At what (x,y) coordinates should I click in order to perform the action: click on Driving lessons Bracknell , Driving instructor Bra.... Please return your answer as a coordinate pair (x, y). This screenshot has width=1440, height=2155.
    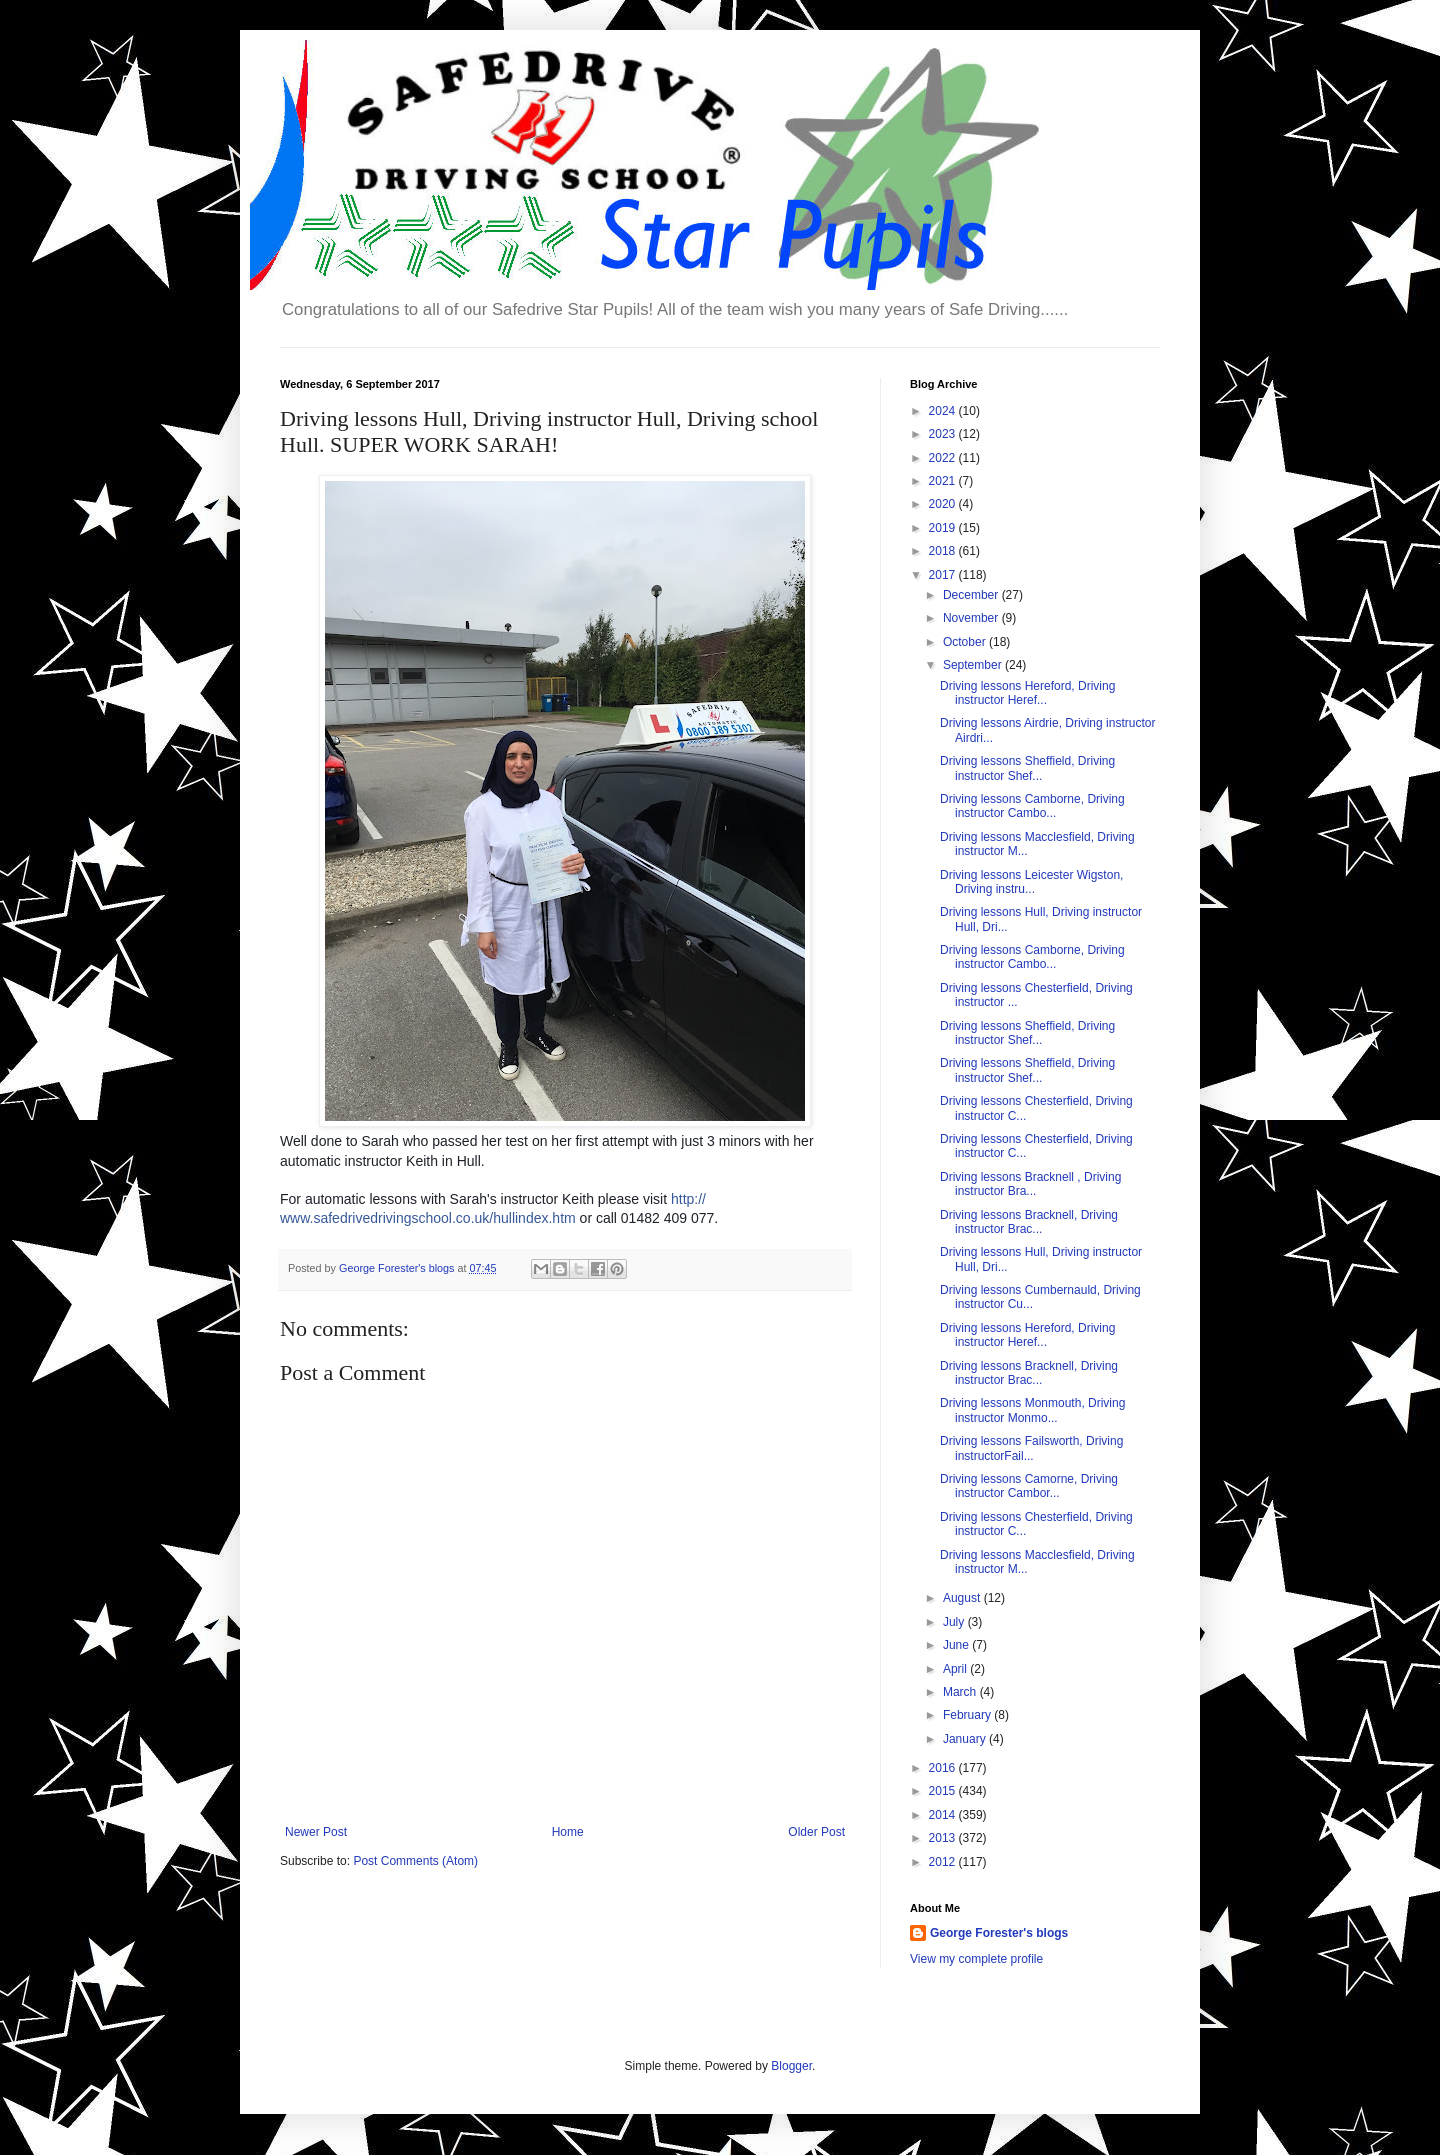
    Looking at the image, I should click on (1030, 1184).